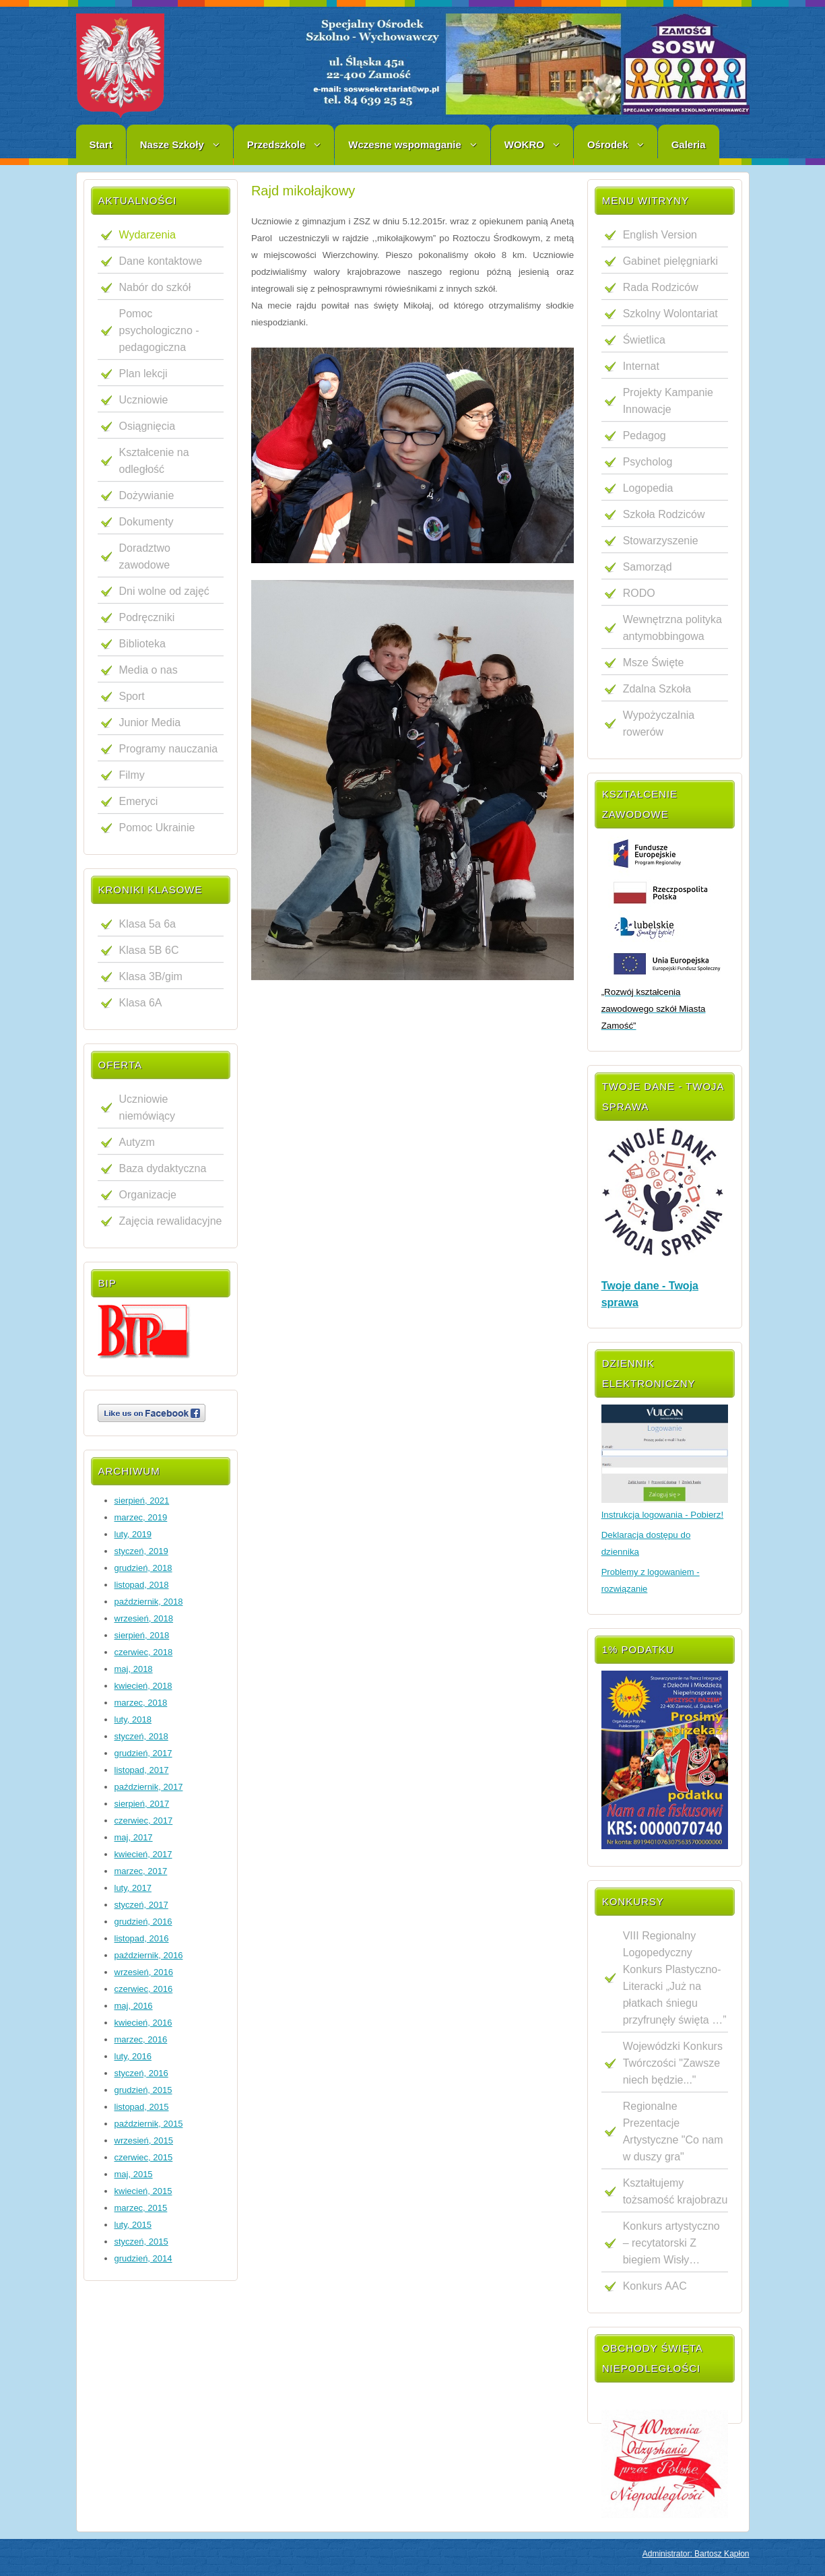  Describe the element at coordinates (143, 1922) in the screenshot. I see `grudzień, 2016` at that location.